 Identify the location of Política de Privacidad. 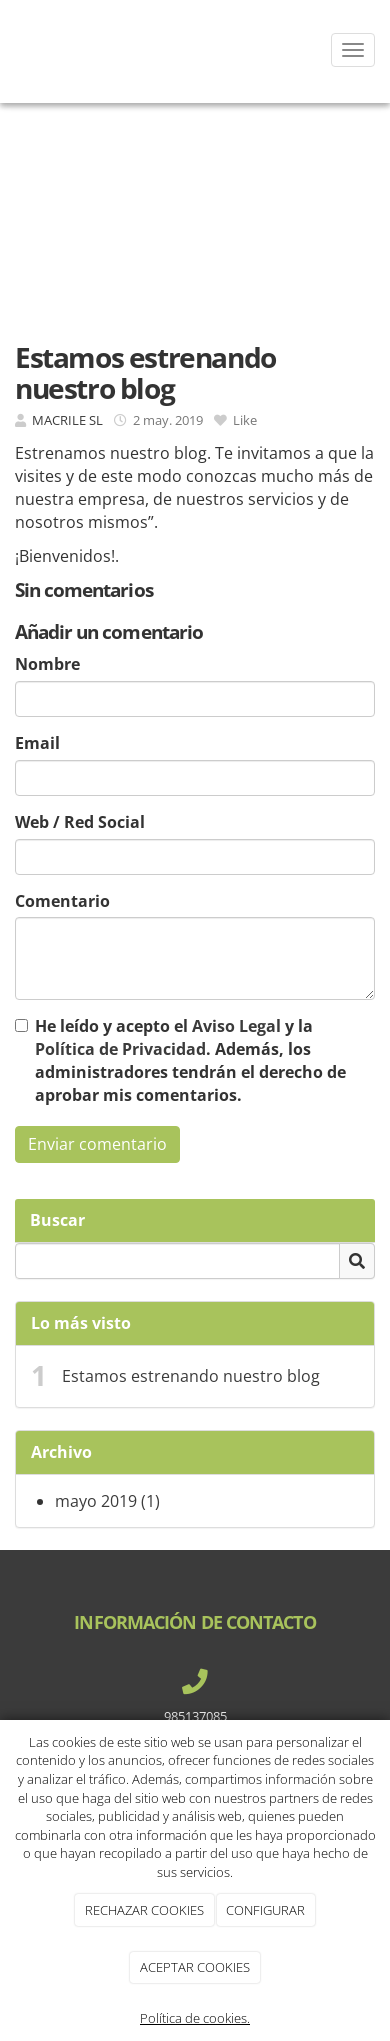
(120, 1049).